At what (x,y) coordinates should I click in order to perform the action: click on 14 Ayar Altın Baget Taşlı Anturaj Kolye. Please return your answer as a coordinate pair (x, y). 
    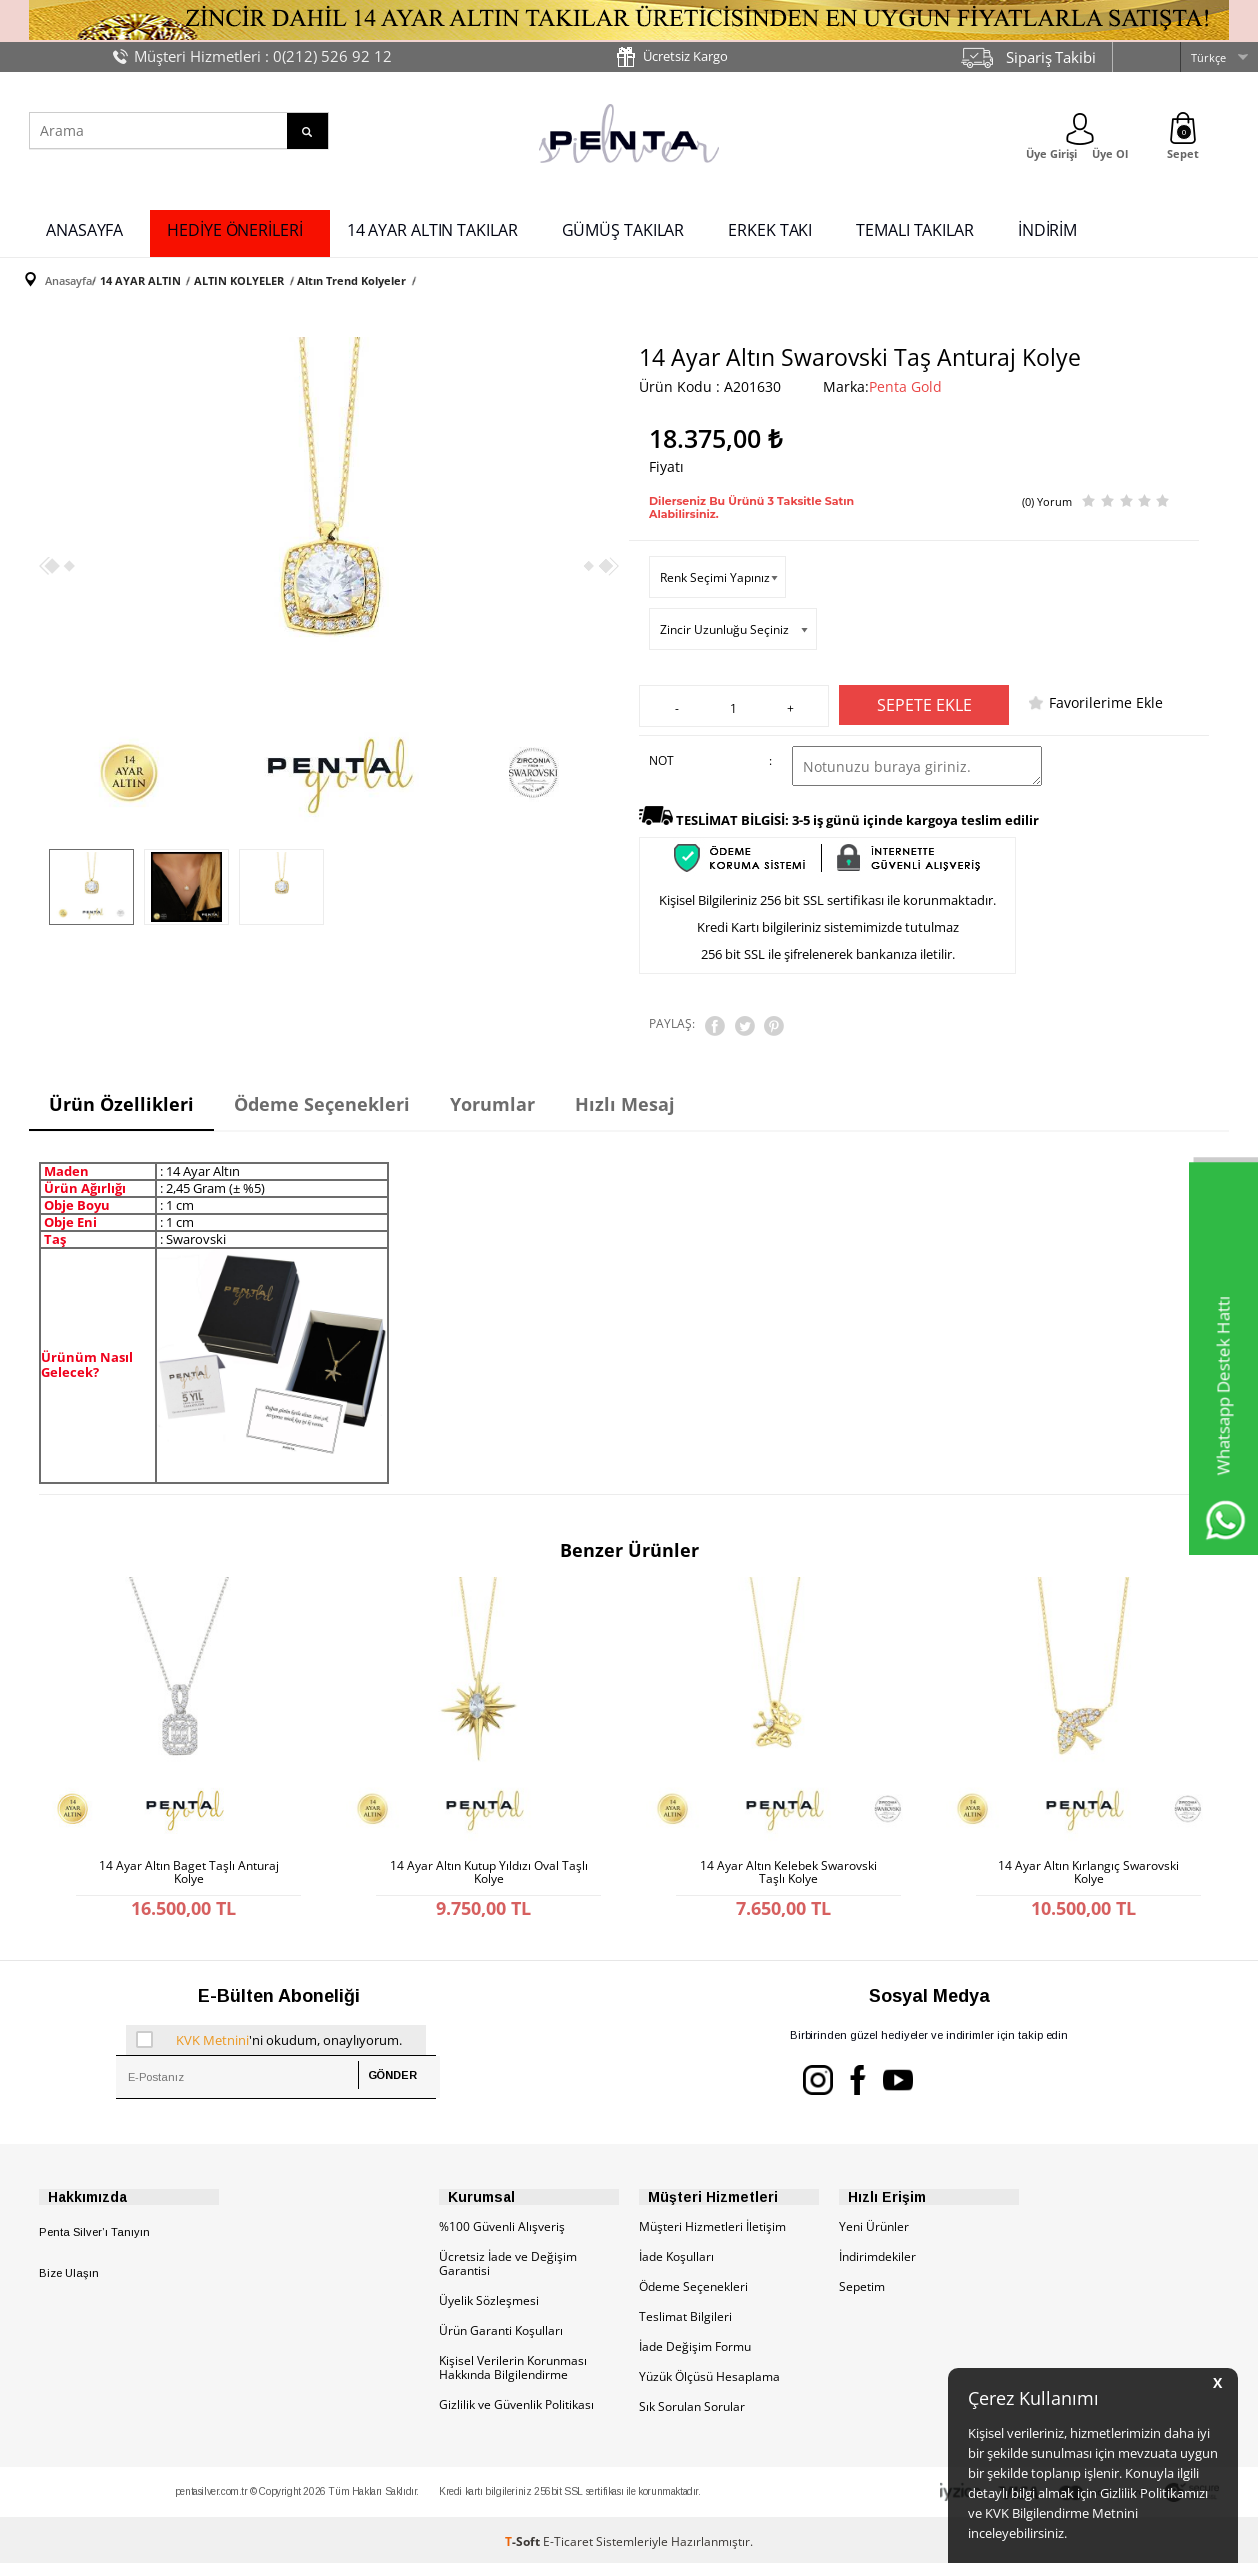
    Looking at the image, I should click on (189, 1861).